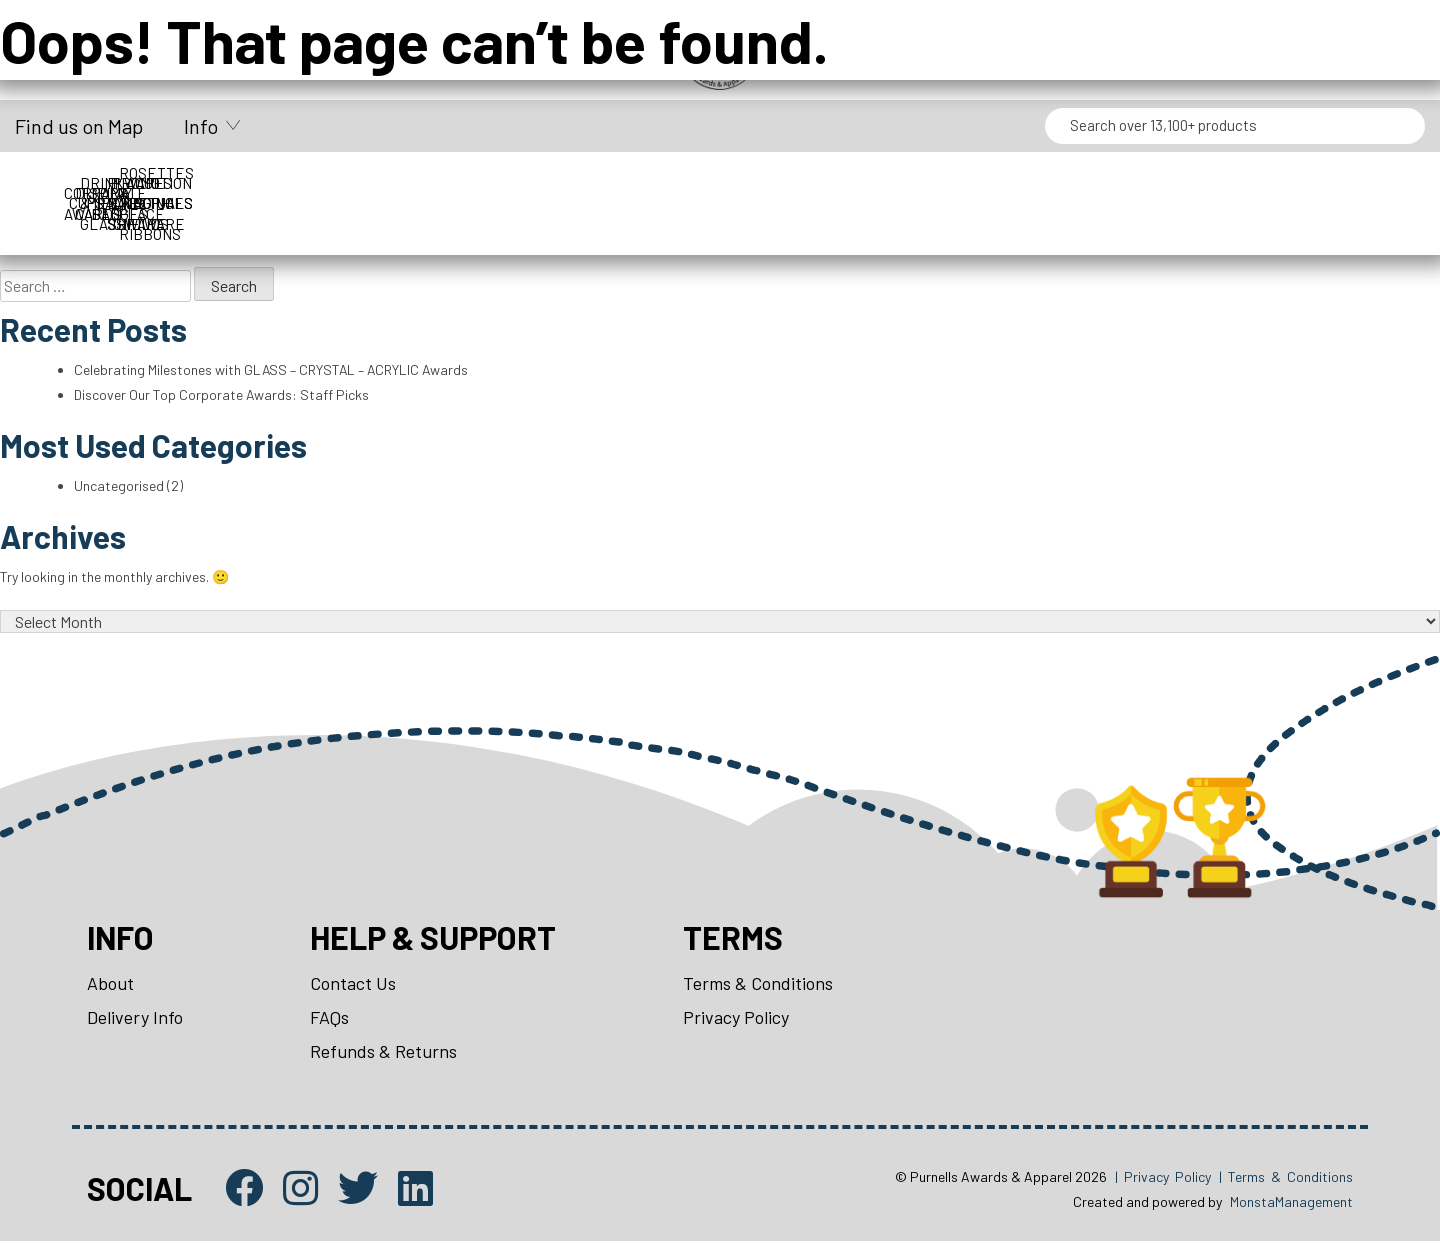 This screenshot has height=1243, width=1440. Describe the element at coordinates (302, 183) in the screenshot. I see `Cups` at that location.